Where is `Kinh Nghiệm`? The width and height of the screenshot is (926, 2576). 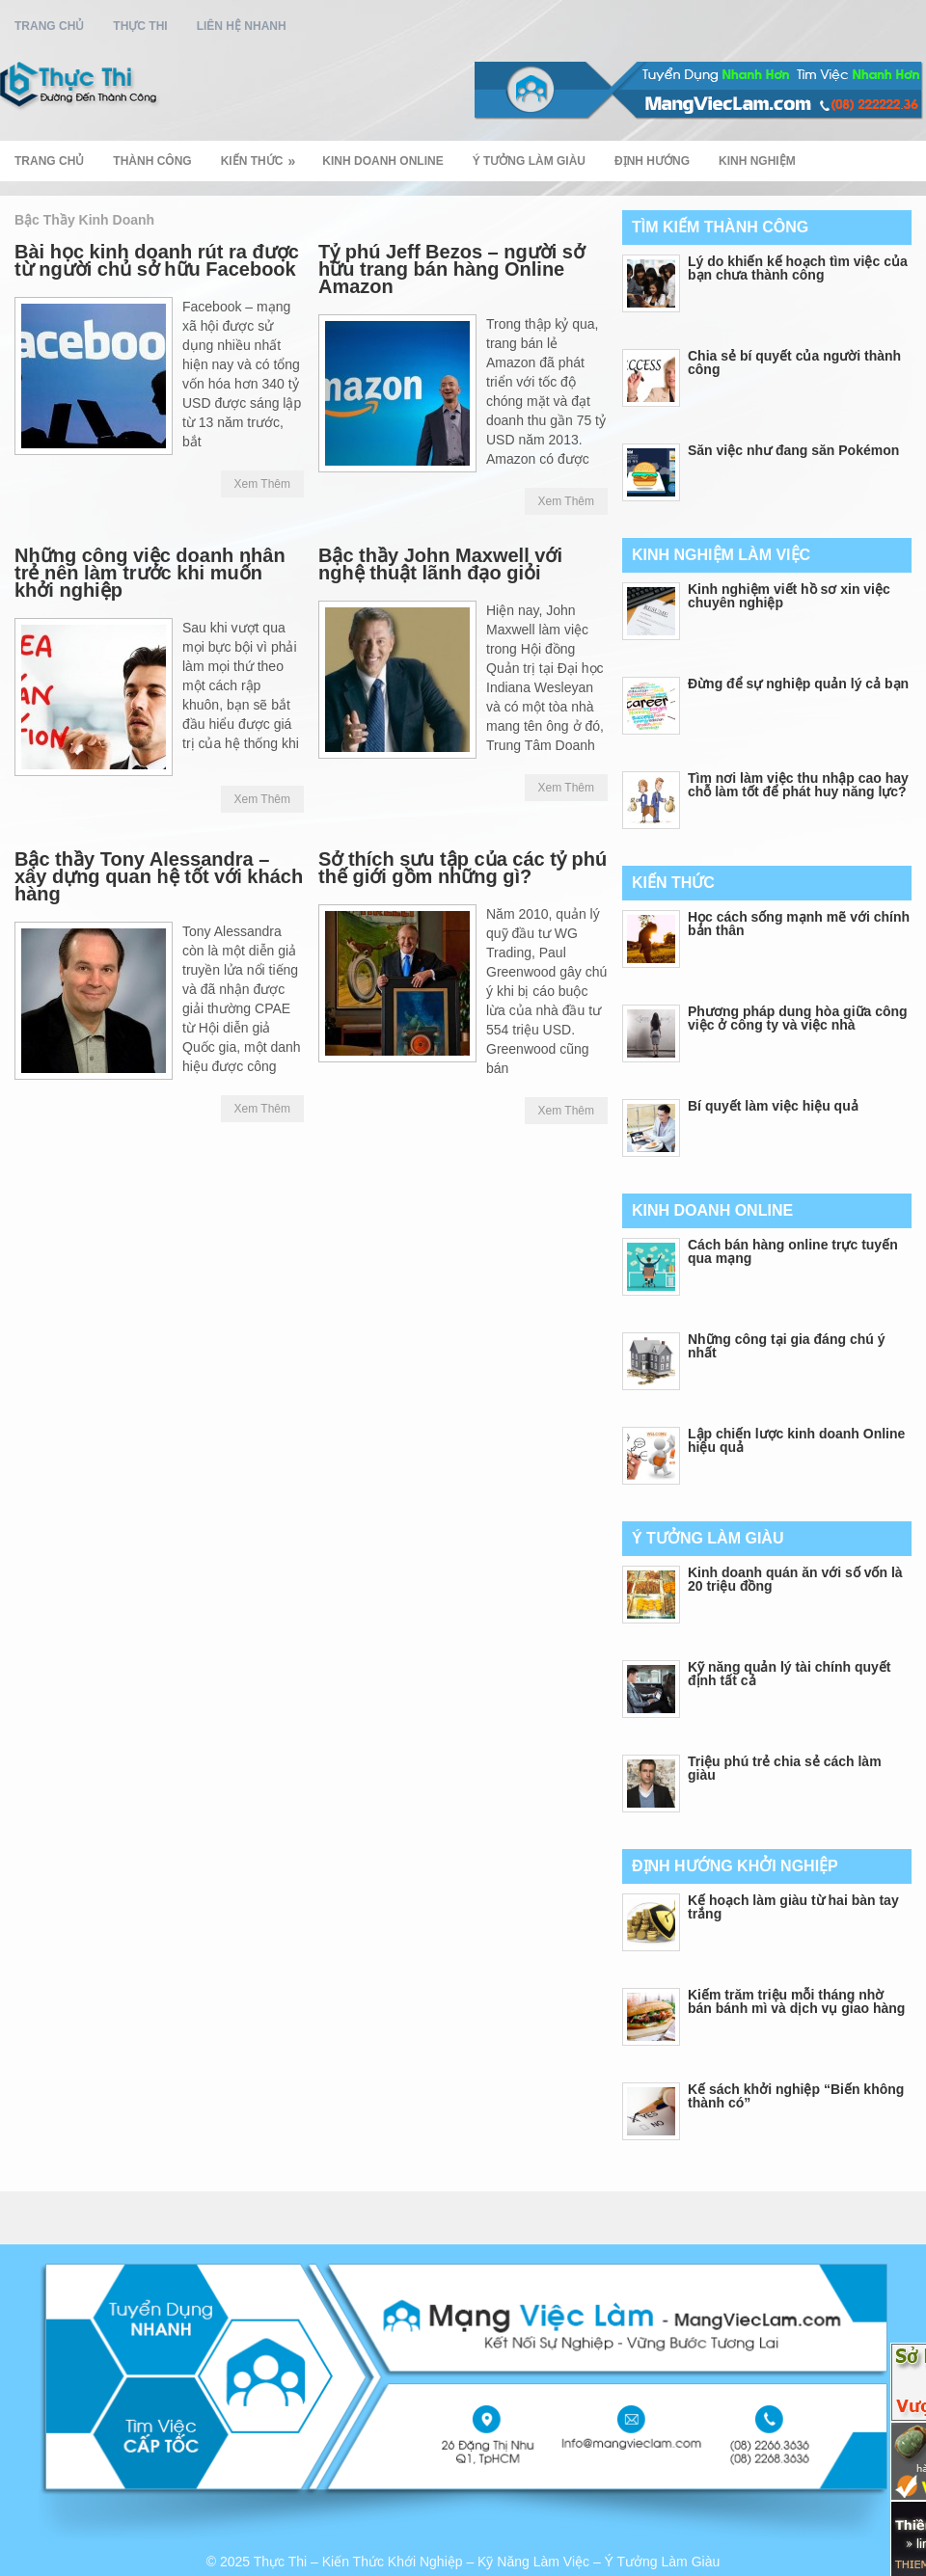
Kinh Nghiệm is located at coordinates (757, 161).